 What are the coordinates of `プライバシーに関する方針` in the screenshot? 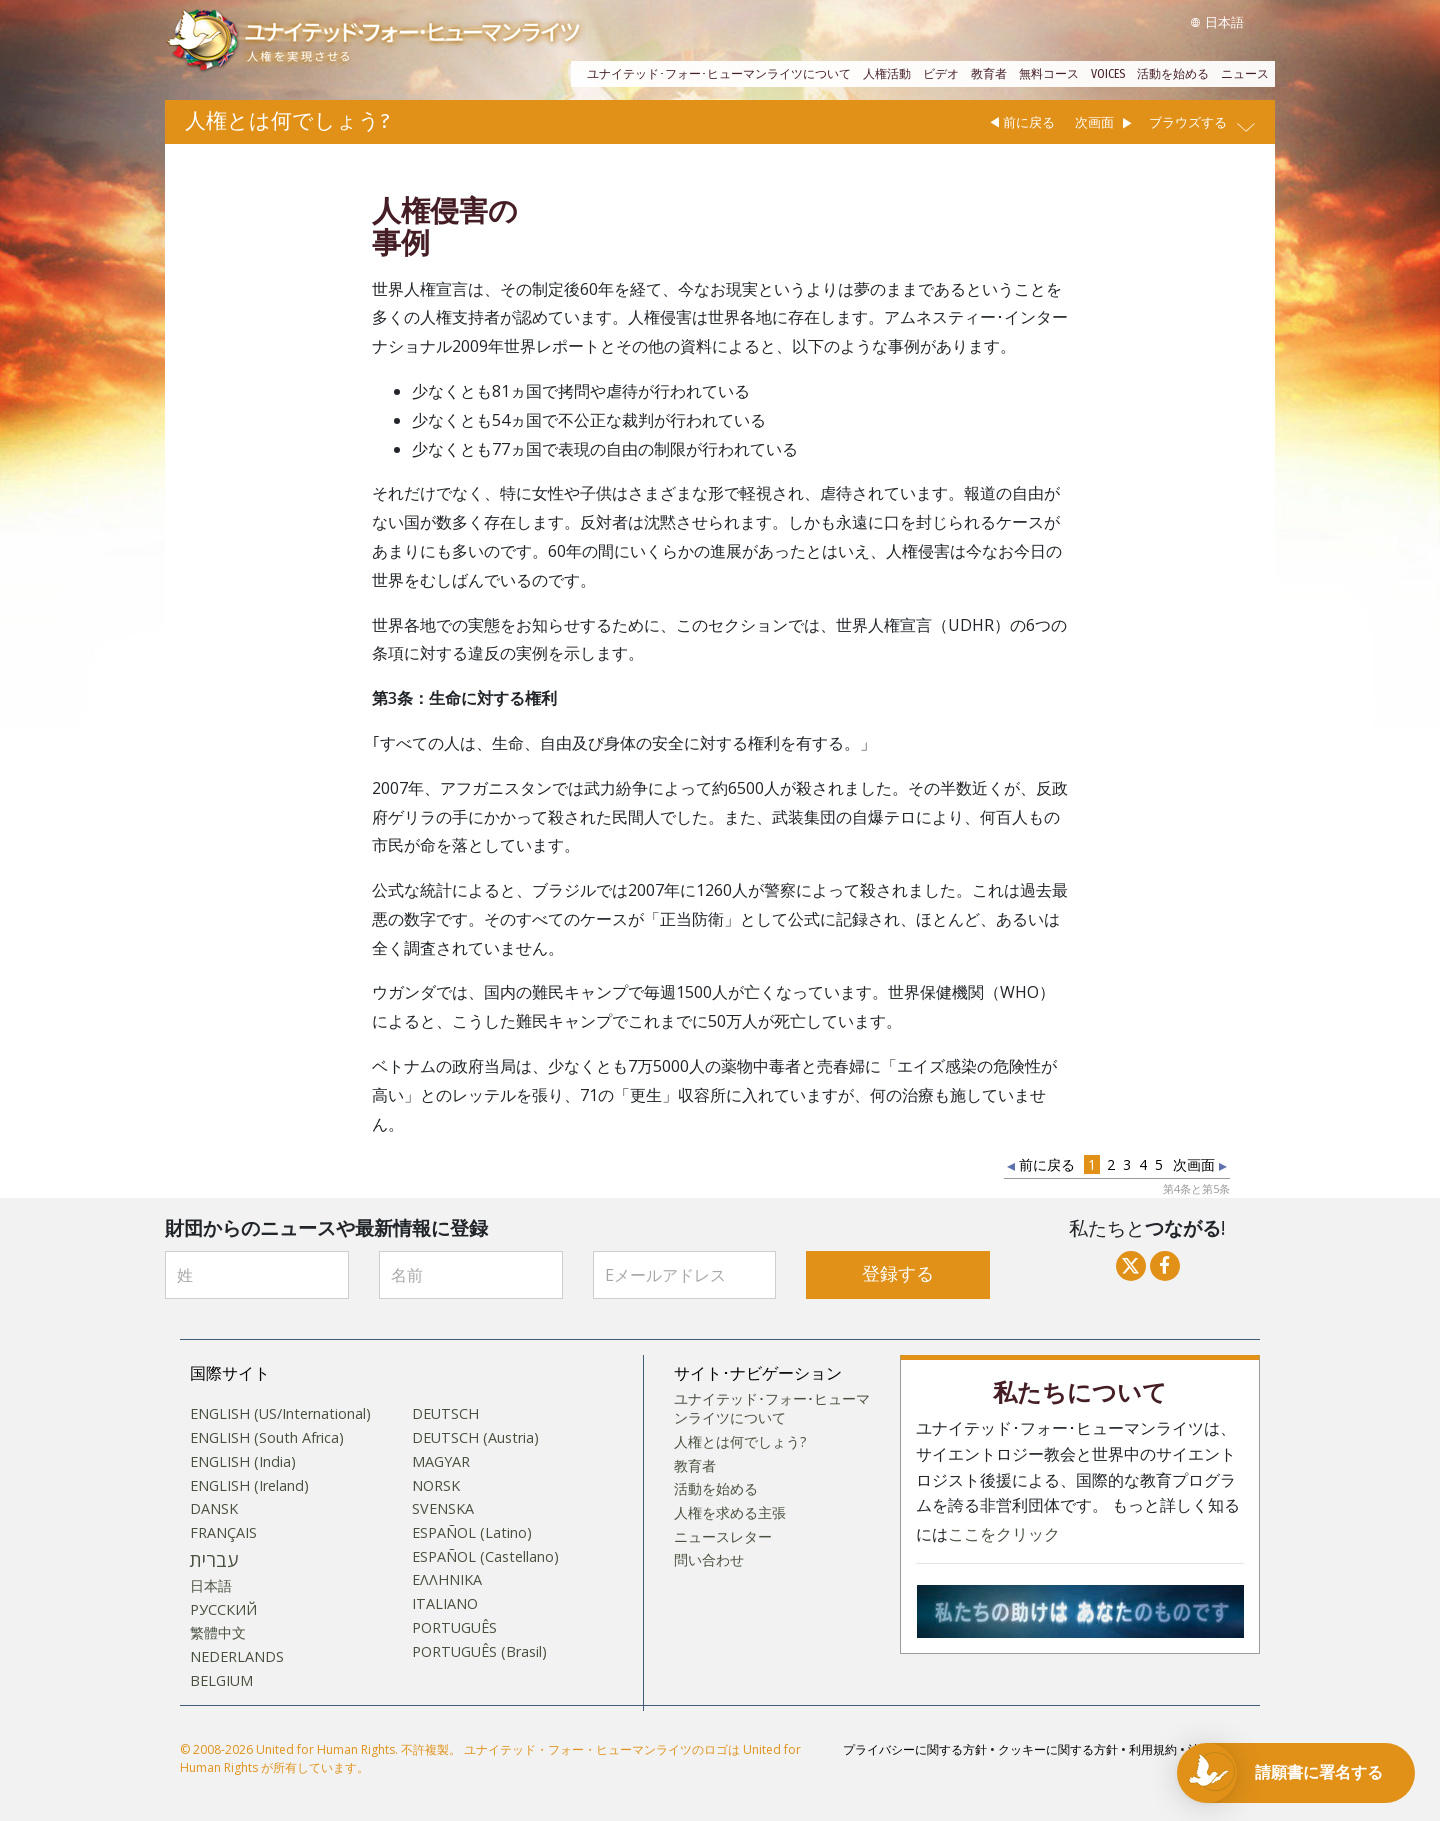 It's located at (915, 1749).